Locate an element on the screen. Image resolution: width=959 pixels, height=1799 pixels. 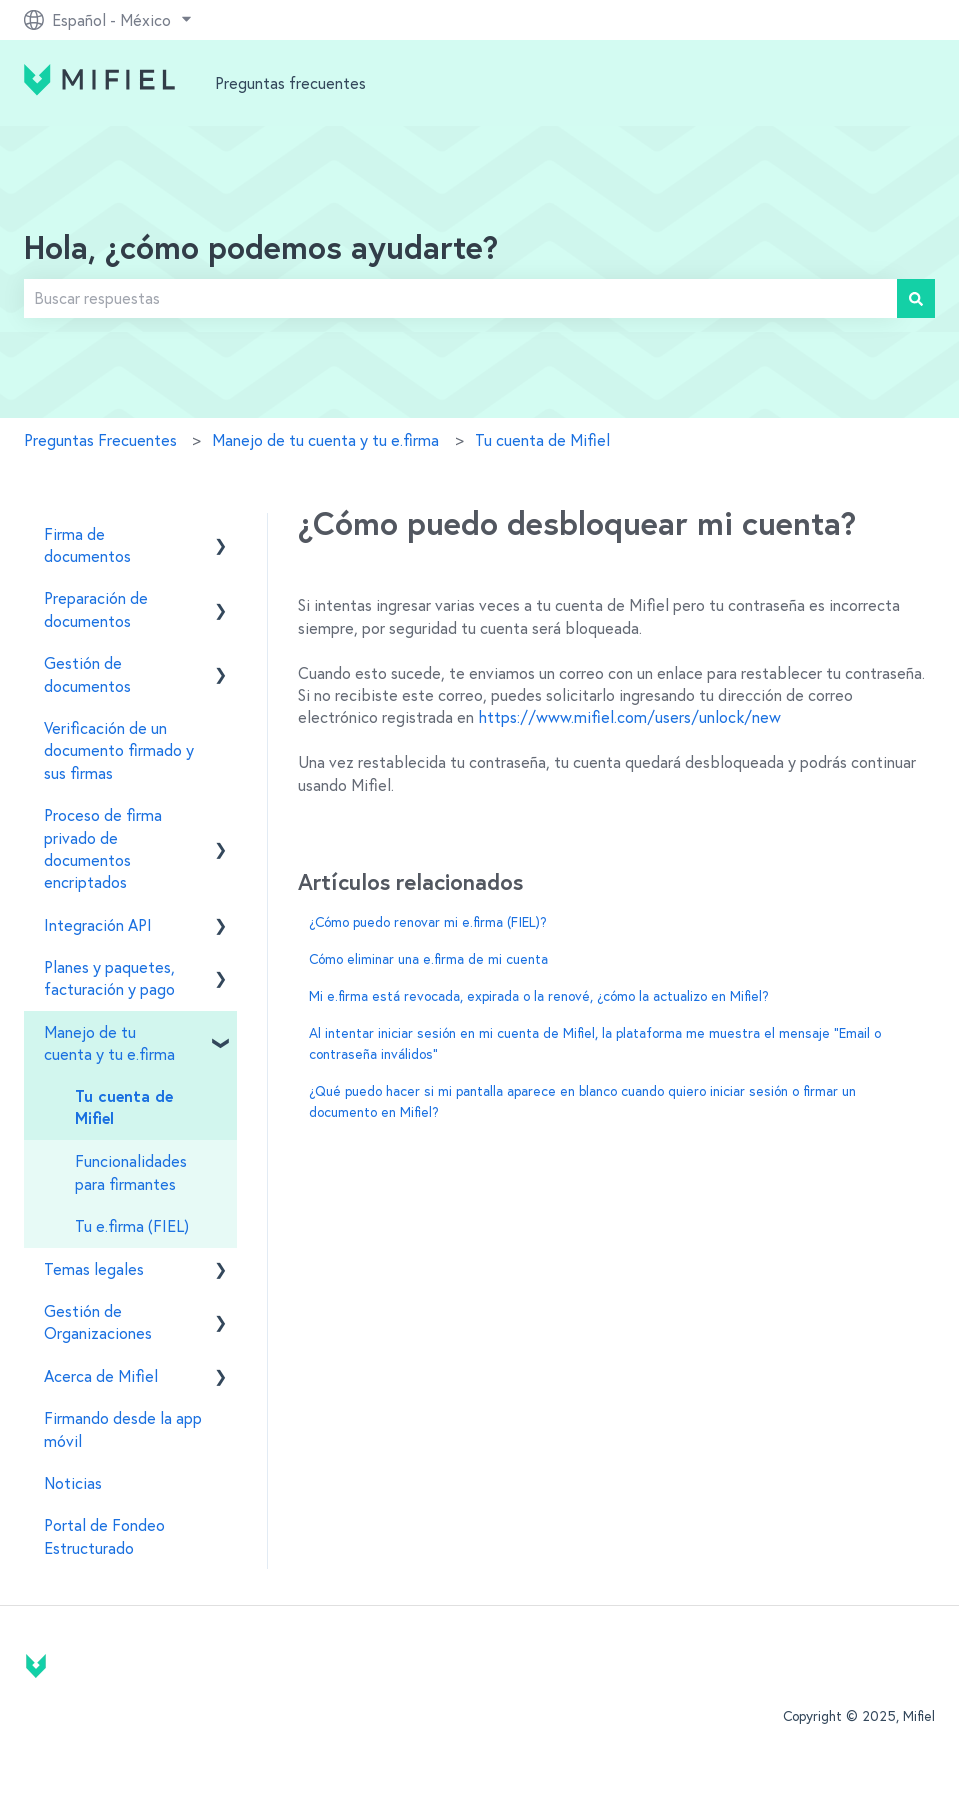
Manejo de tu cuenta y tu e.firma [menuitem] is located at coordinates (109, 1043).